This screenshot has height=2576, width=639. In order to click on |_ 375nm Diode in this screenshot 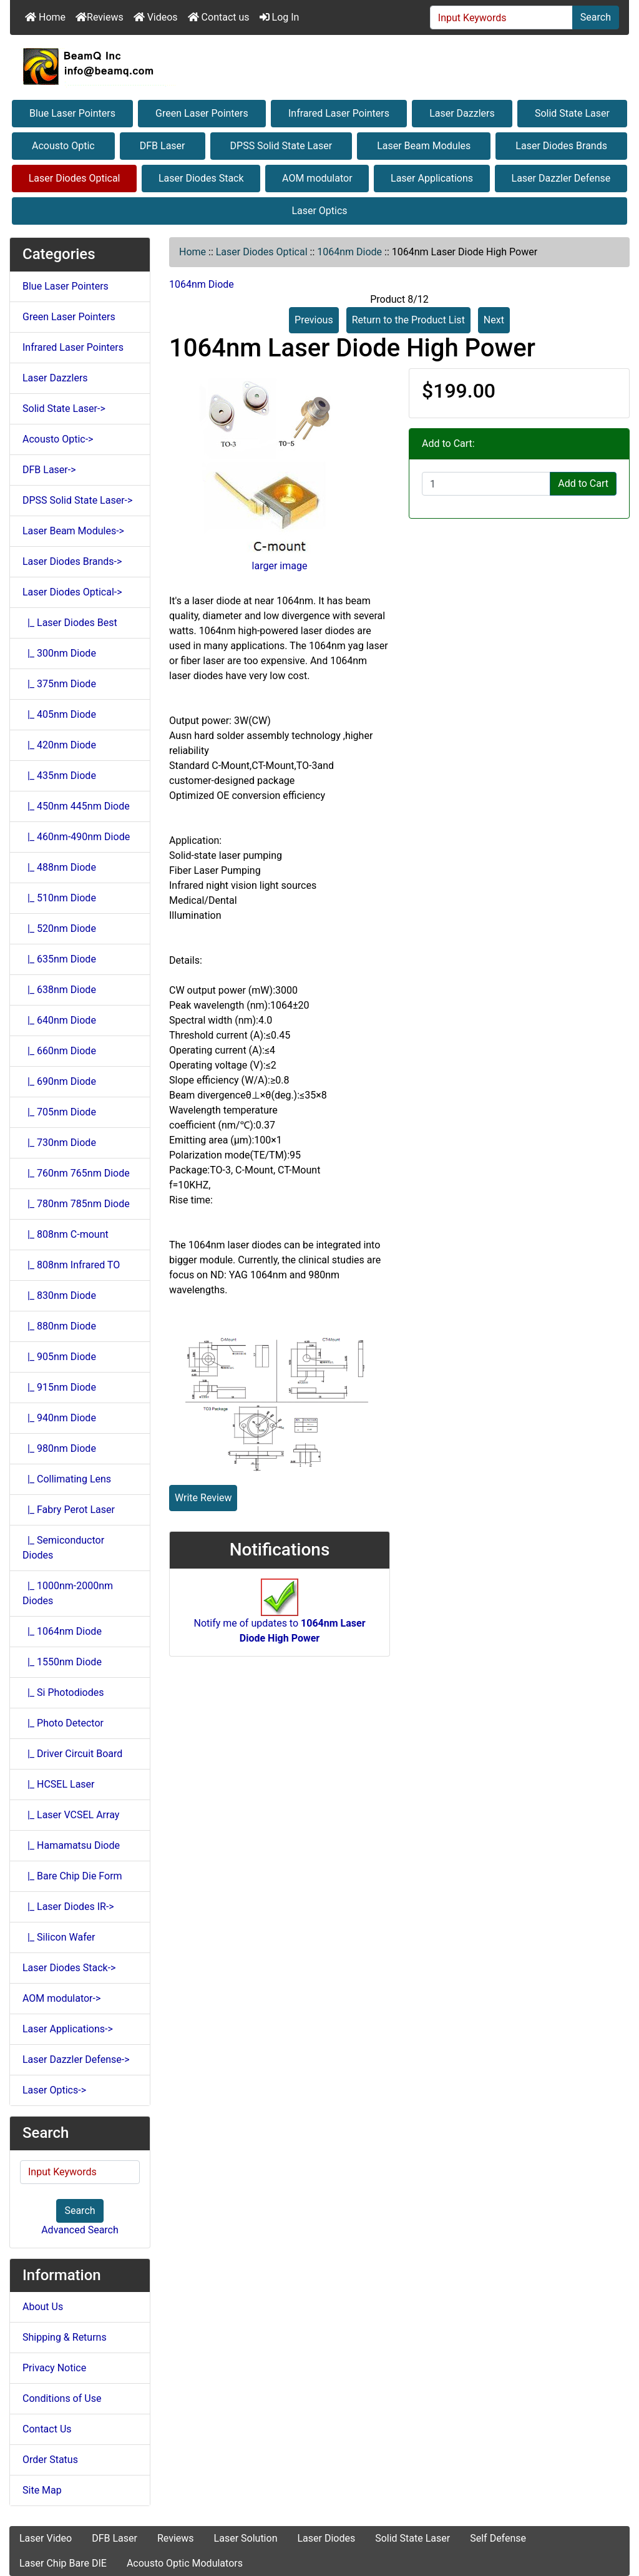, I will do `click(59, 684)`.